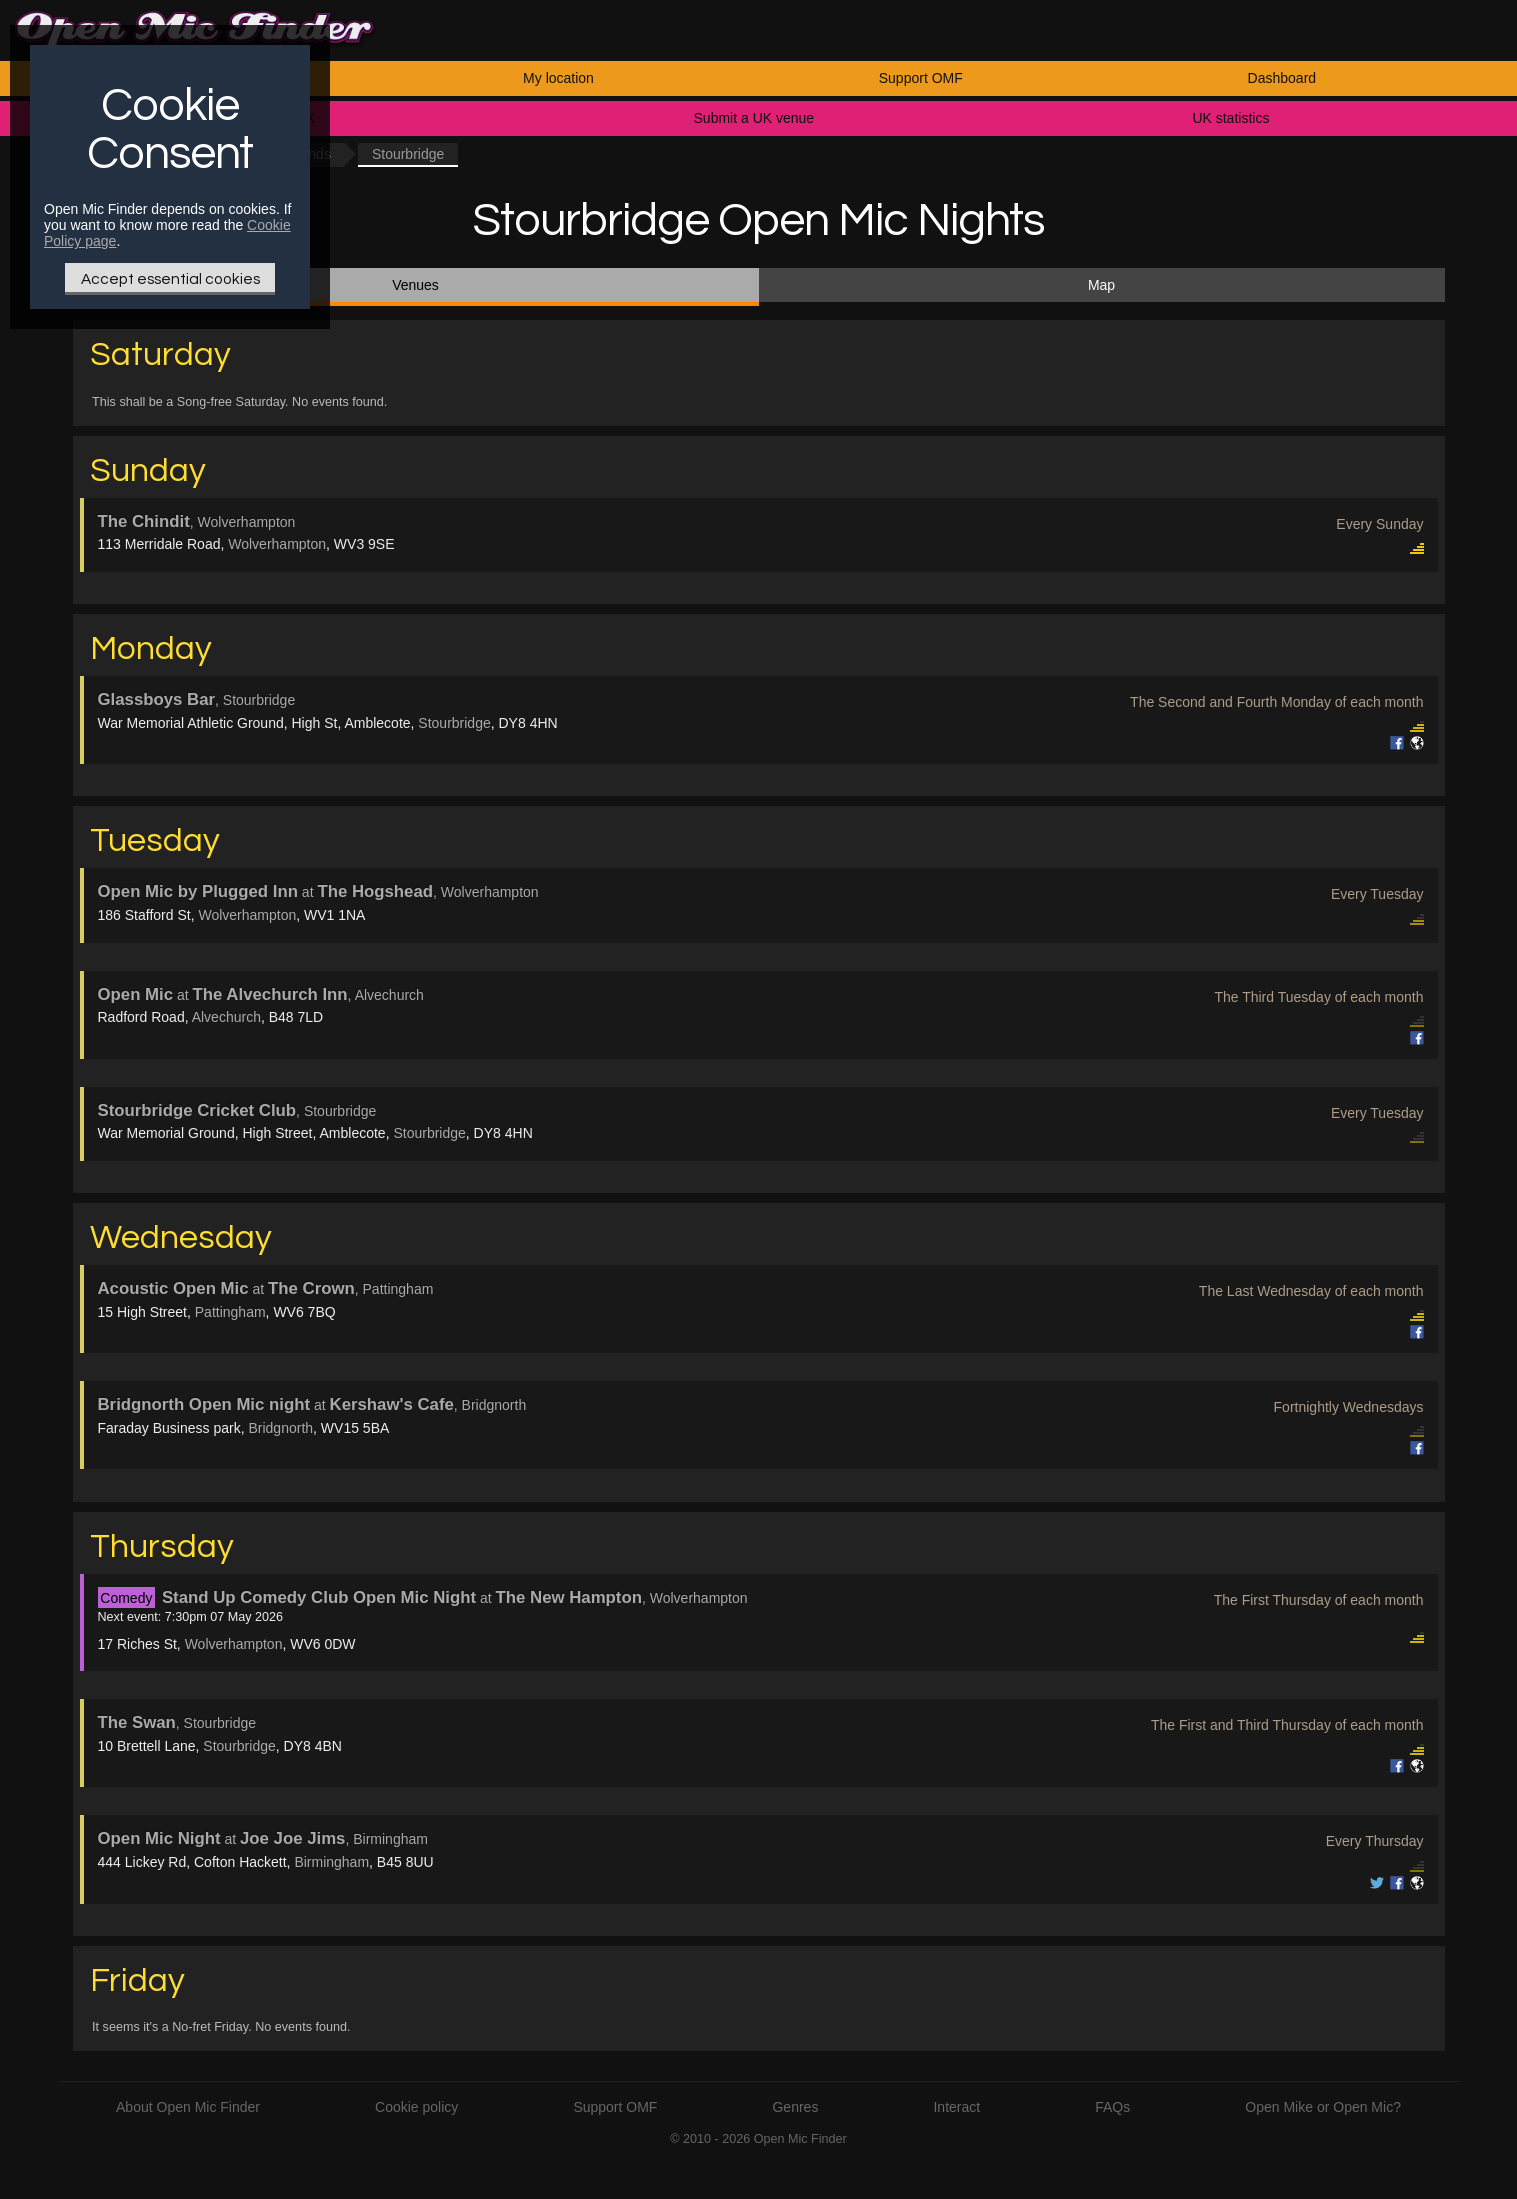 The width and height of the screenshot is (1517, 2199). I want to click on UK statistics, so click(1230, 118).